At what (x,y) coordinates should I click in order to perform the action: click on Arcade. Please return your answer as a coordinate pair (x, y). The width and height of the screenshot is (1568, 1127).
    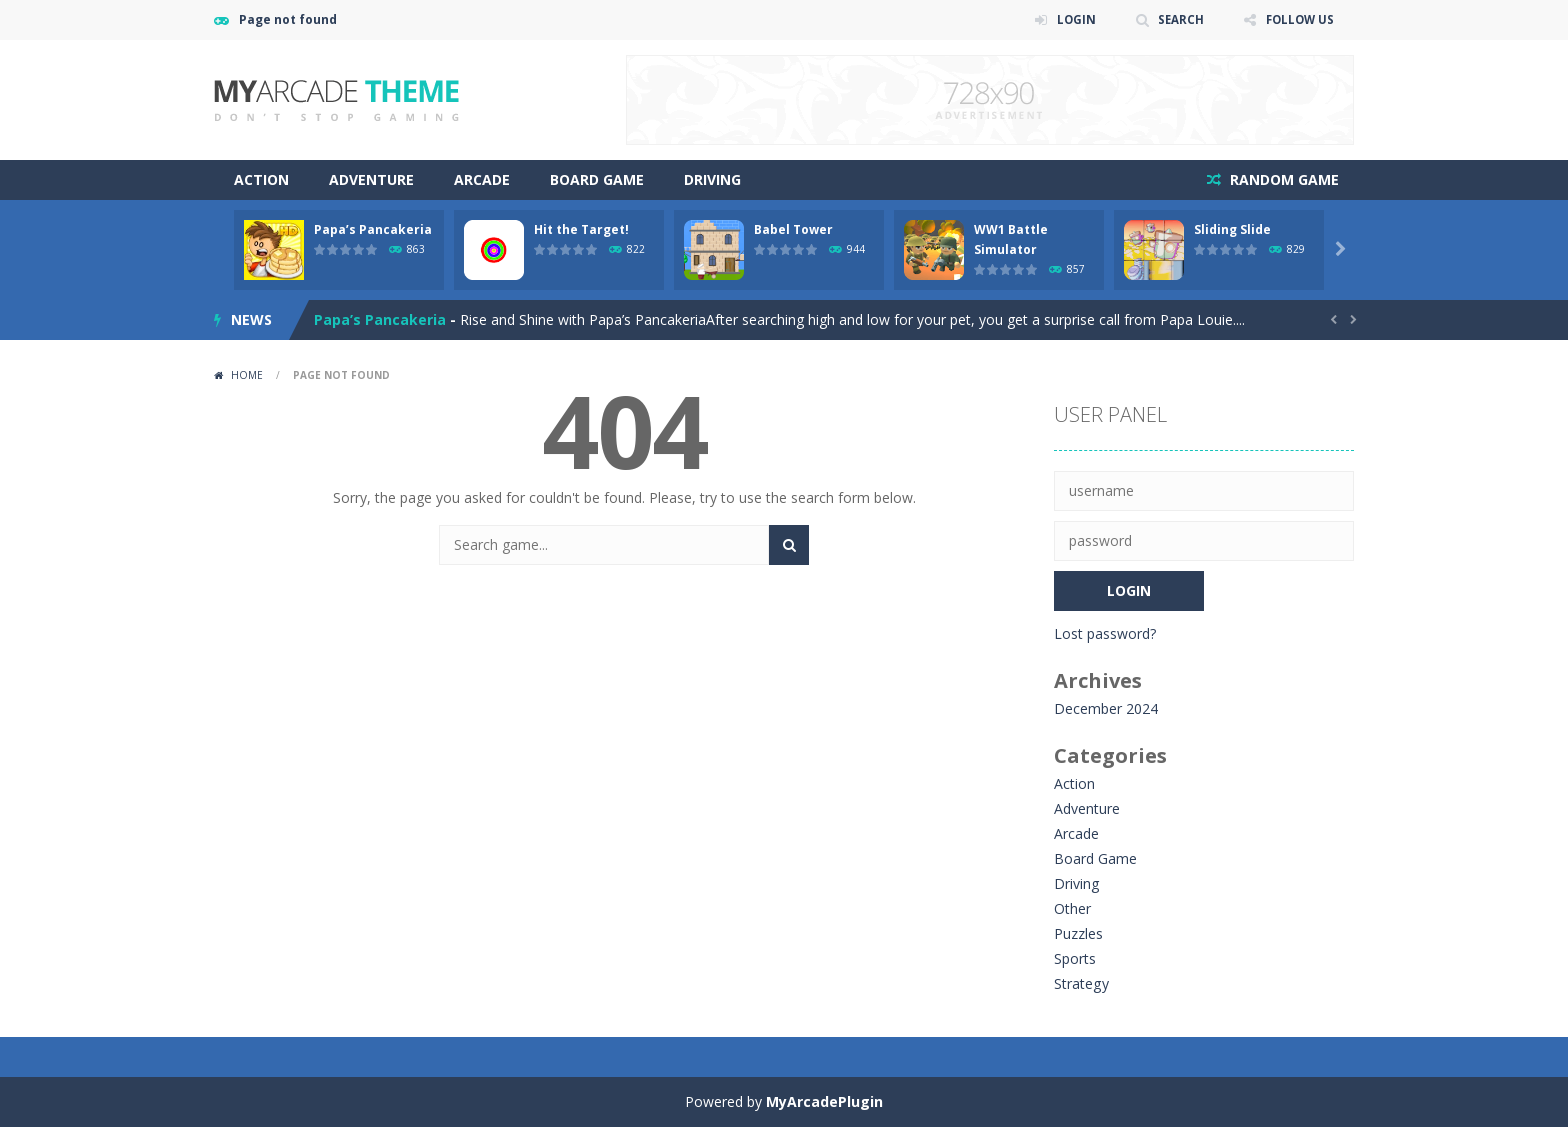
    Looking at the image, I should click on (482, 179).